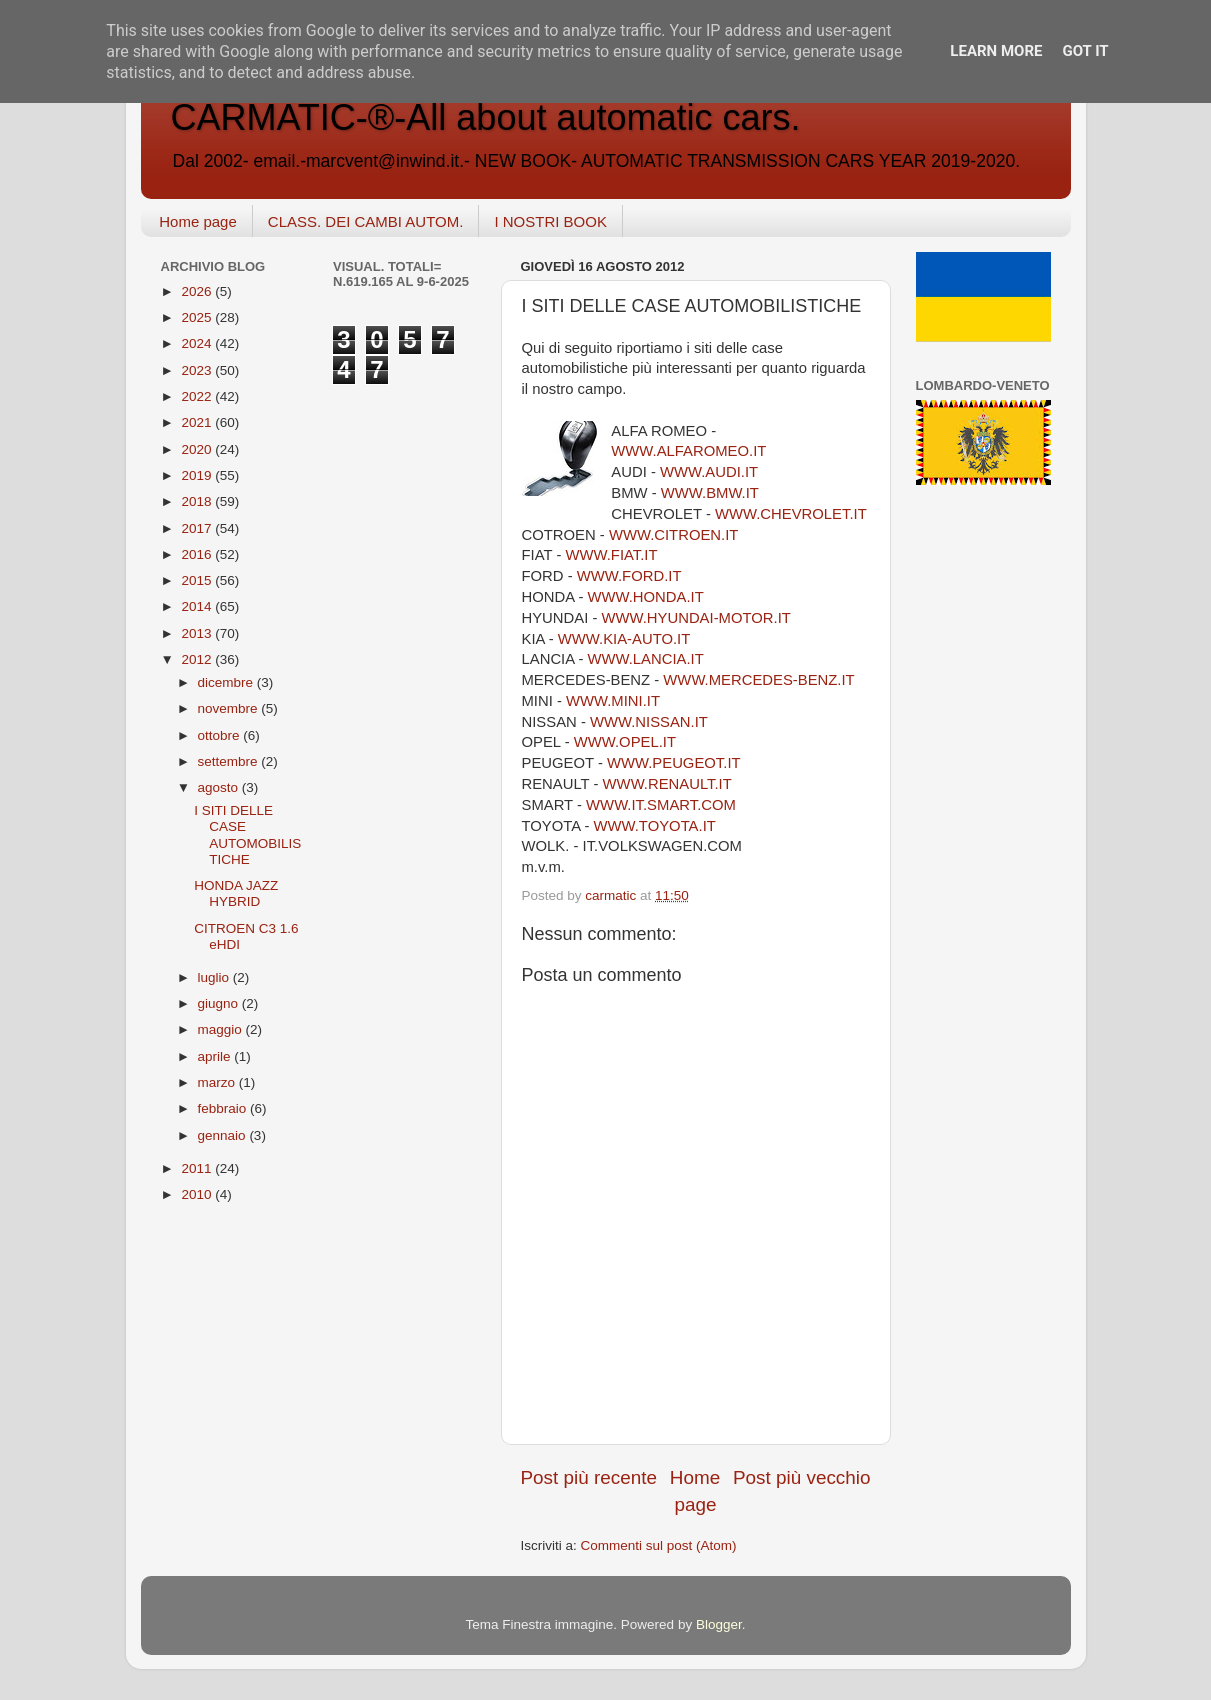 The image size is (1211, 1700). Describe the element at coordinates (688, 451) in the screenshot. I see `WWW.ALFAROMEO.IT` at that location.